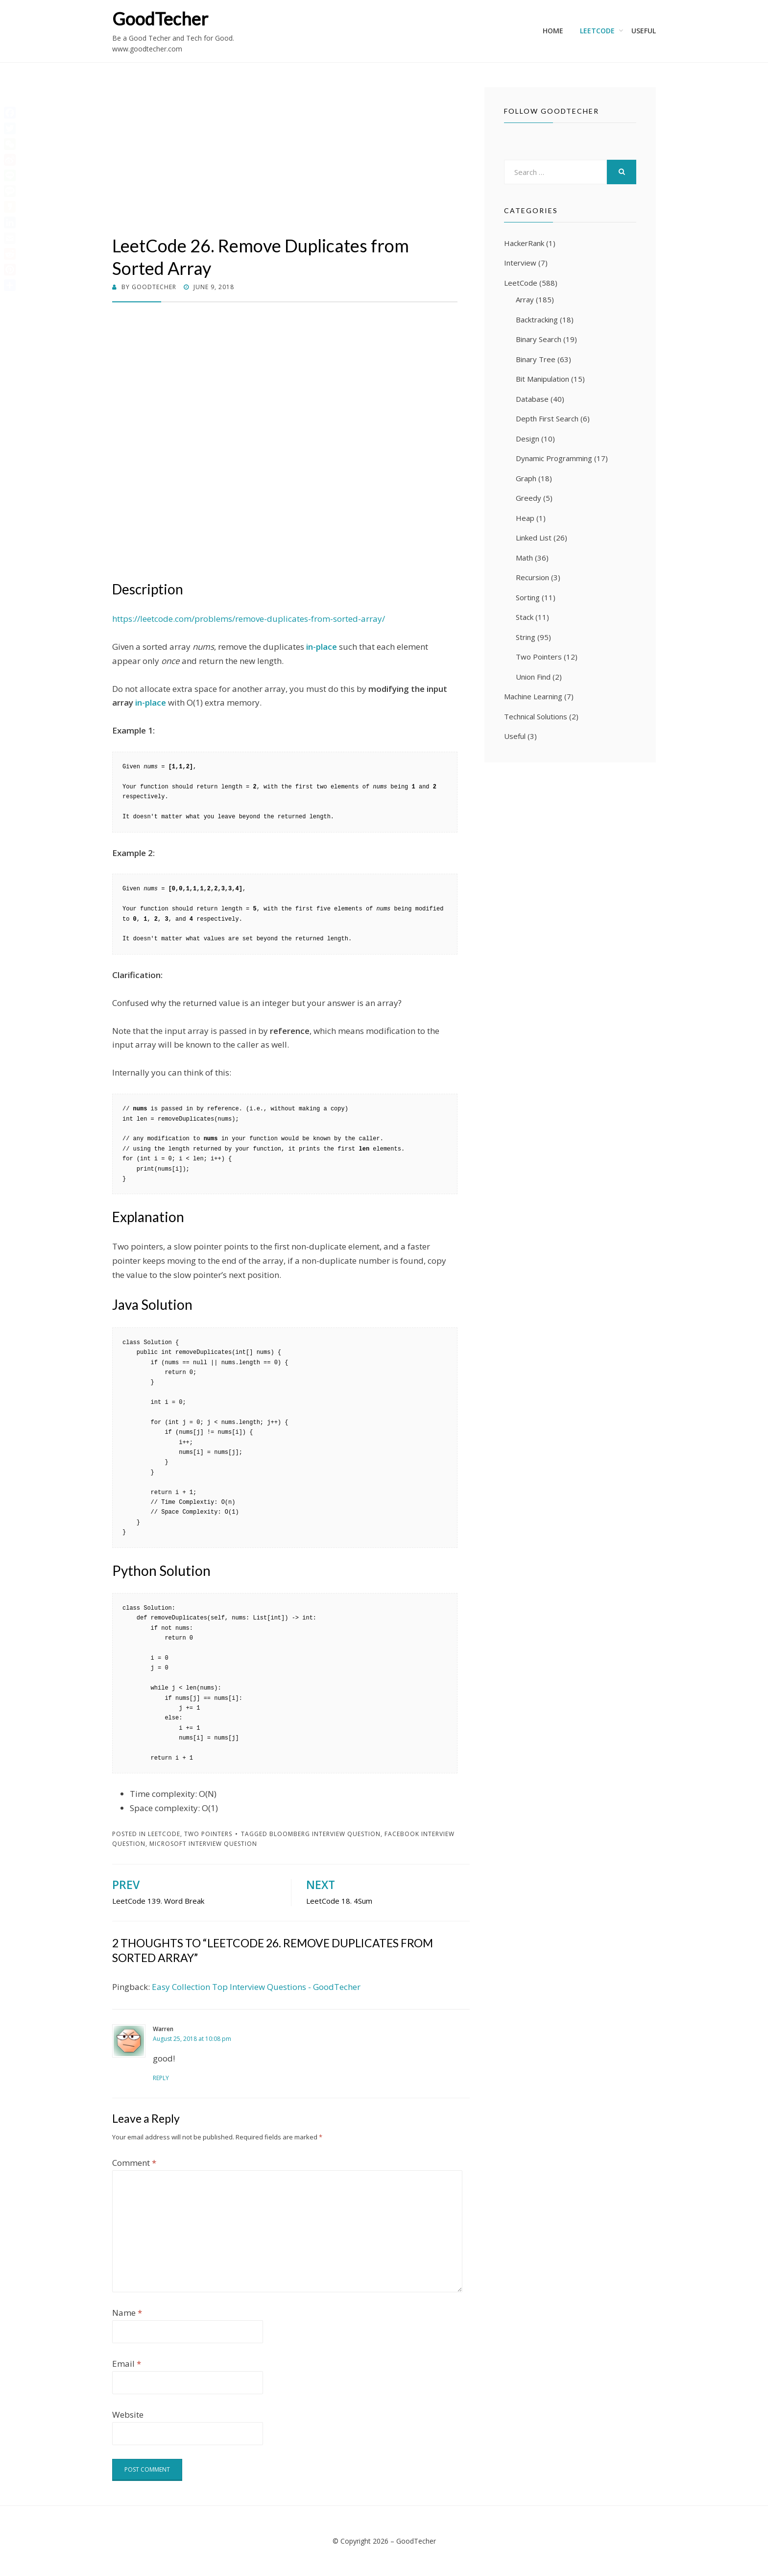  I want to click on https://leetcode.com/problems/remove-duplicates-from-sorted-array/, so click(248, 618).